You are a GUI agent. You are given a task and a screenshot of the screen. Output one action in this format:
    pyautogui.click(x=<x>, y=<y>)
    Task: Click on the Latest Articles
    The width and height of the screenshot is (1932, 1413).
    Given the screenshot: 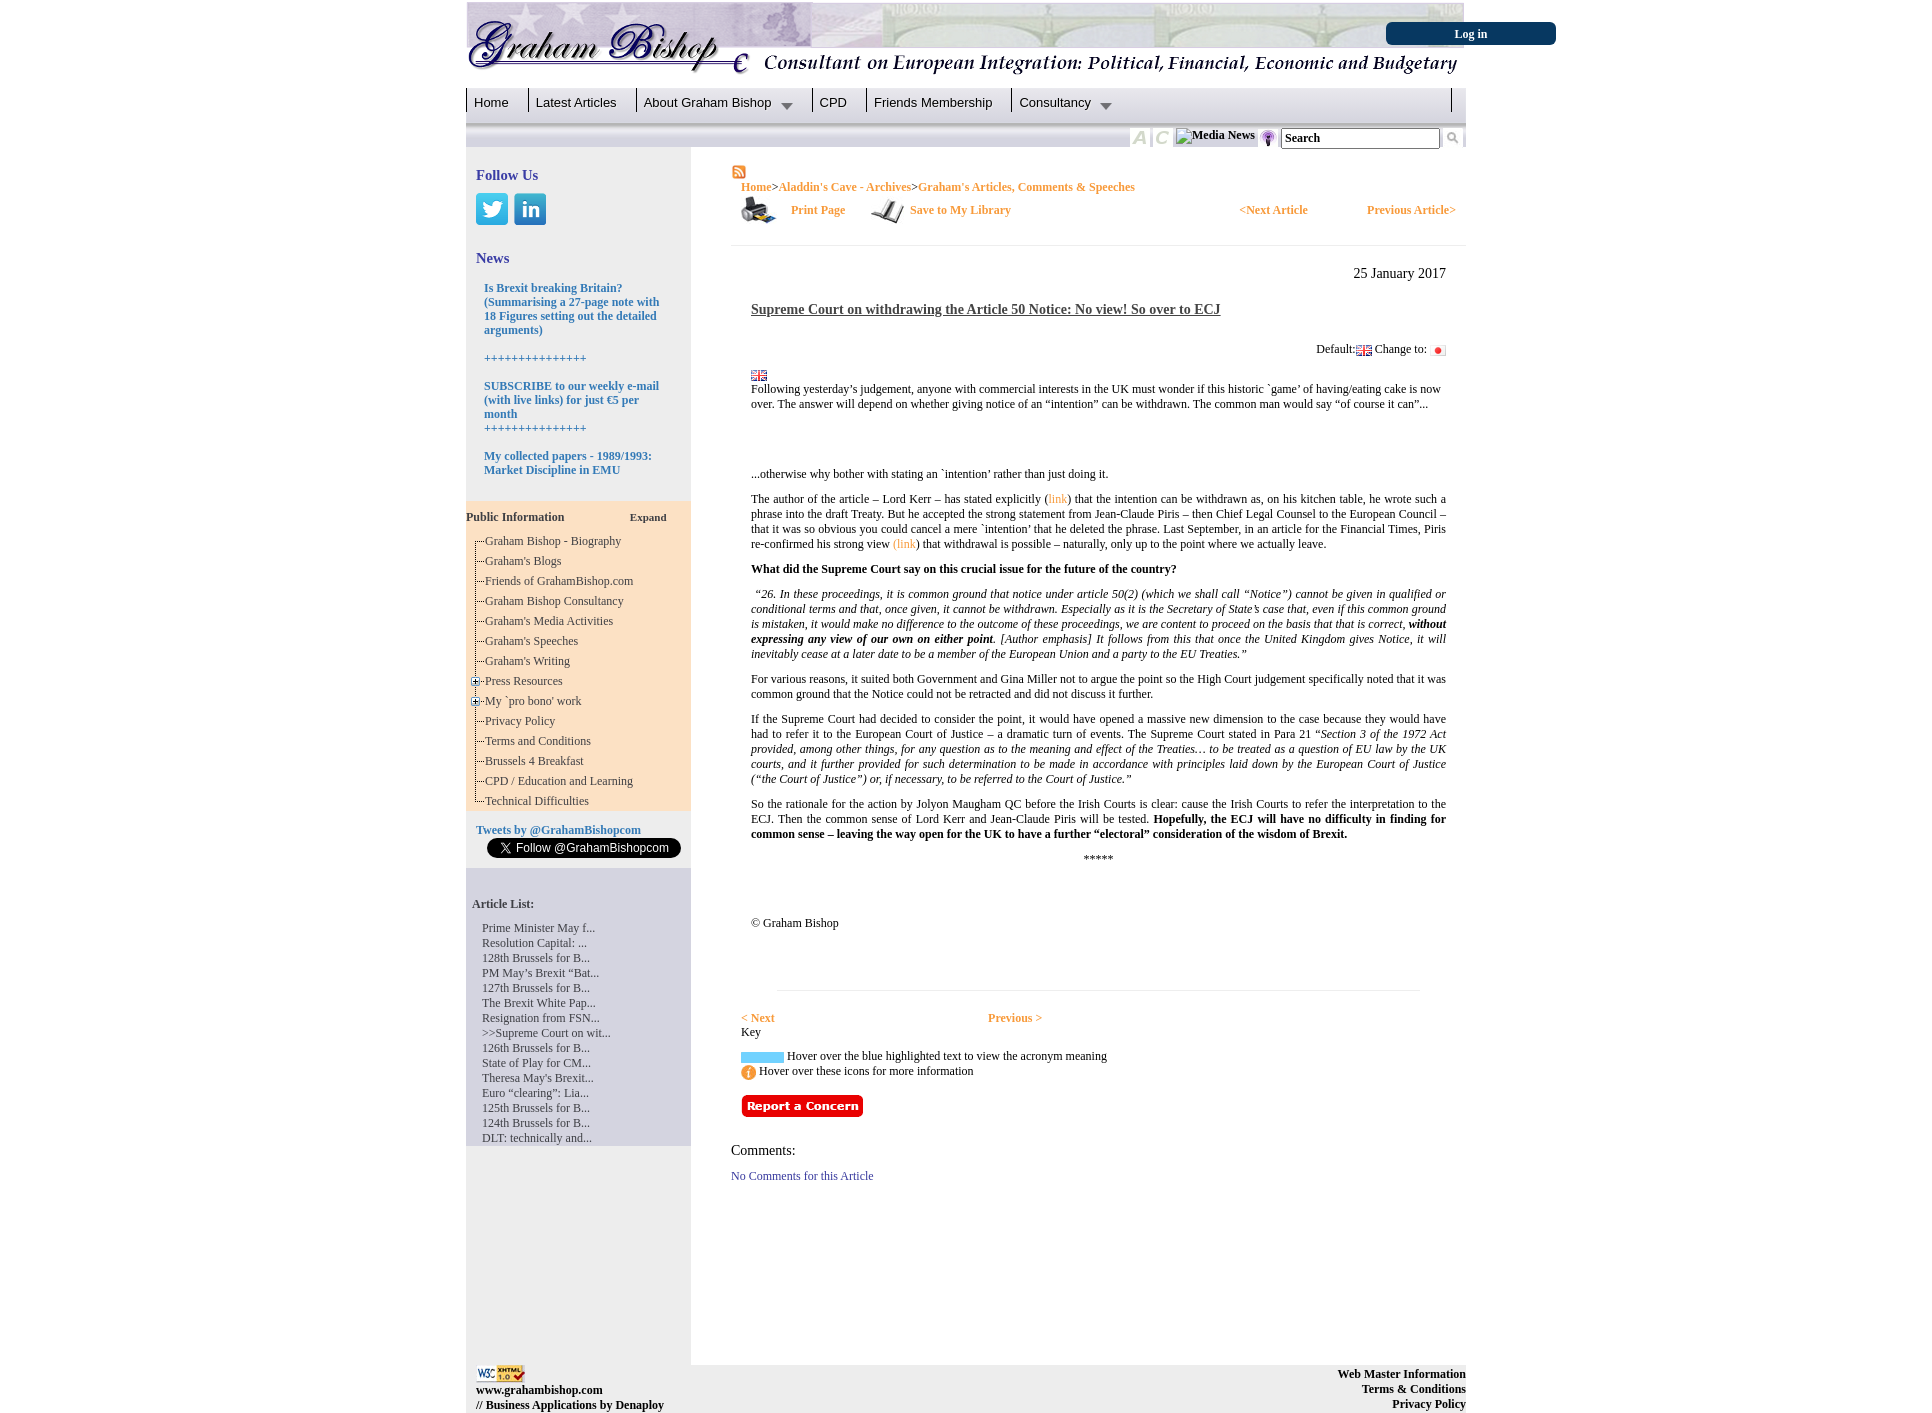 What is the action you would take?
    pyautogui.click(x=576, y=102)
    